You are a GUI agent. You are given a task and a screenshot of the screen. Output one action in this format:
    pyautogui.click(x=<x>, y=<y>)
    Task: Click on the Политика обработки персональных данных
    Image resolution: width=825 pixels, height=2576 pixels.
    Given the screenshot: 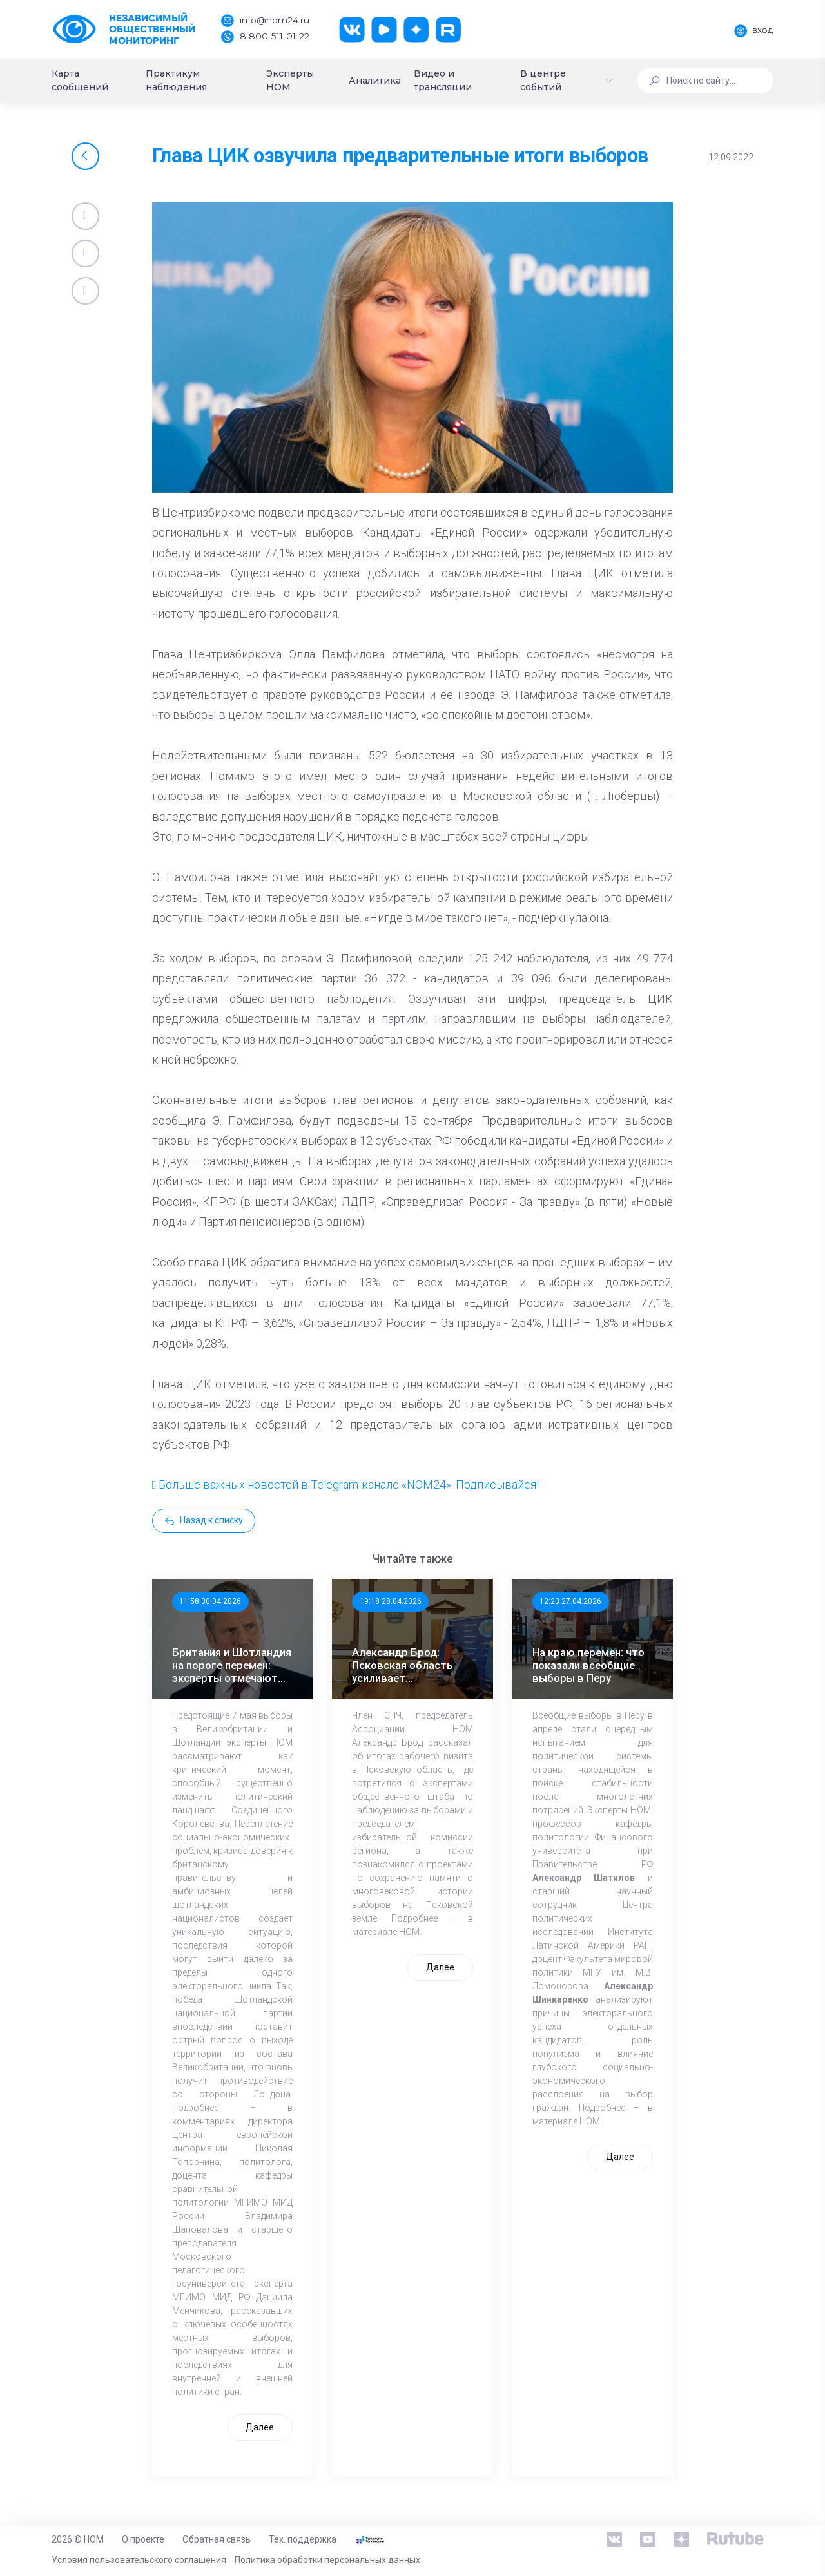 What is the action you would take?
    pyautogui.click(x=327, y=2560)
    